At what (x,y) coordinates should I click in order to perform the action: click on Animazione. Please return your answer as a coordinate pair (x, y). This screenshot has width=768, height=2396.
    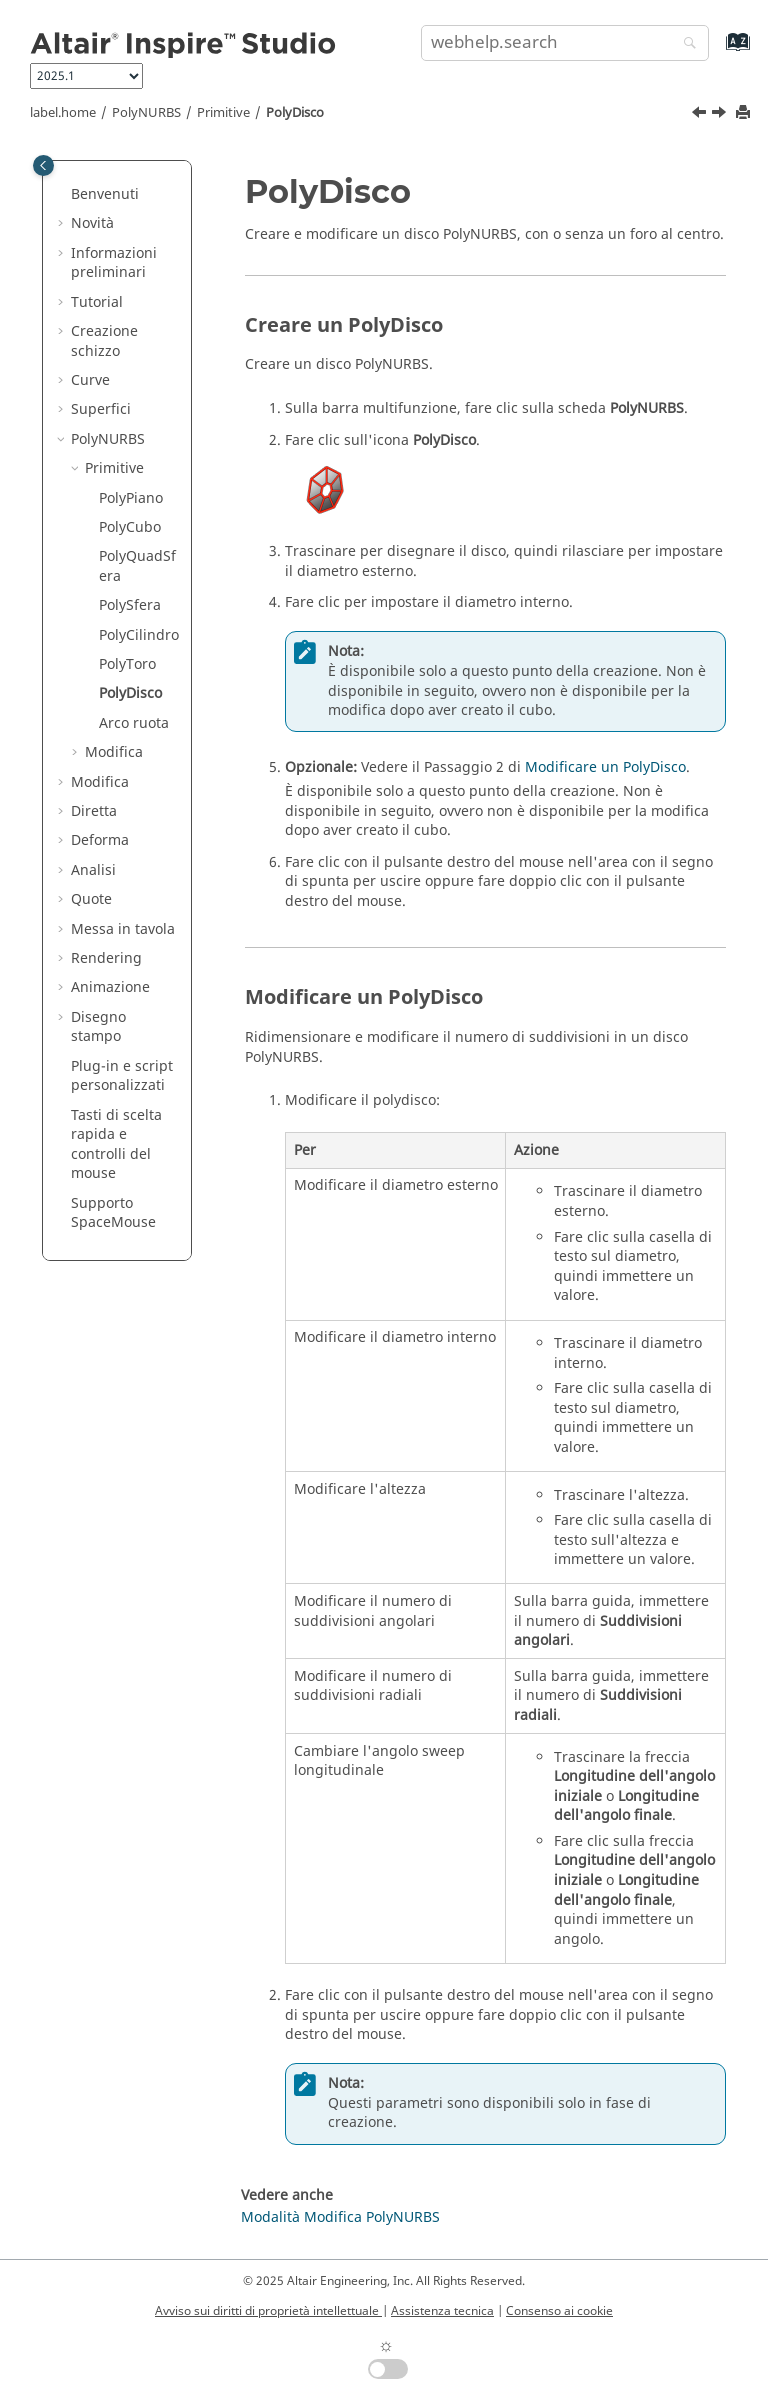
    Looking at the image, I should click on (110, 987).